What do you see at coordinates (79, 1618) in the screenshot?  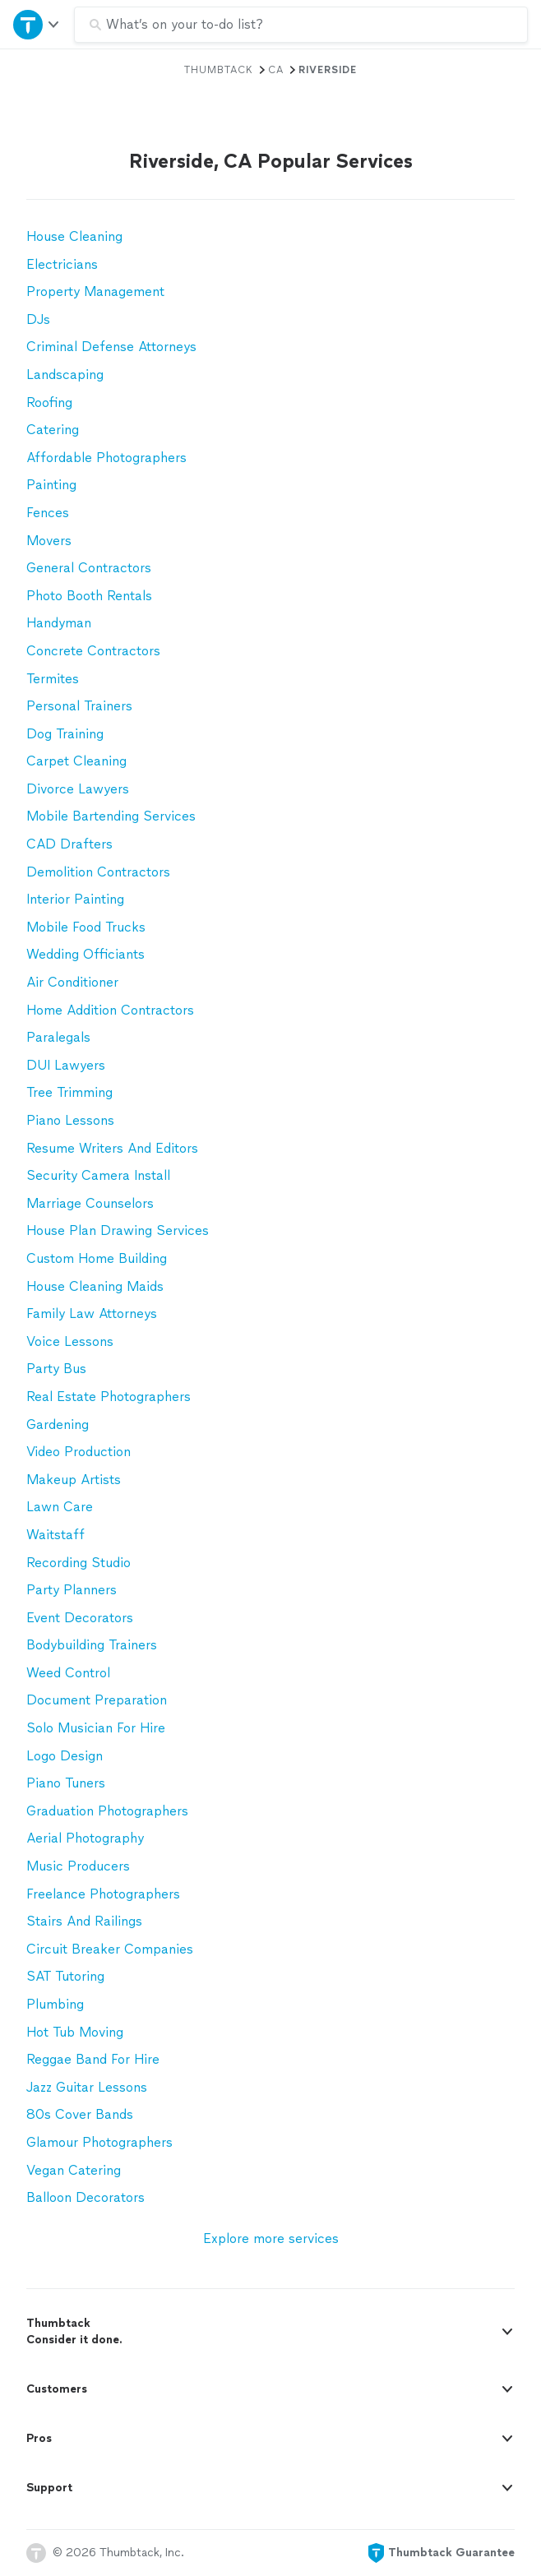 I see `Event Decorators` at bounding box center [79, 1618].